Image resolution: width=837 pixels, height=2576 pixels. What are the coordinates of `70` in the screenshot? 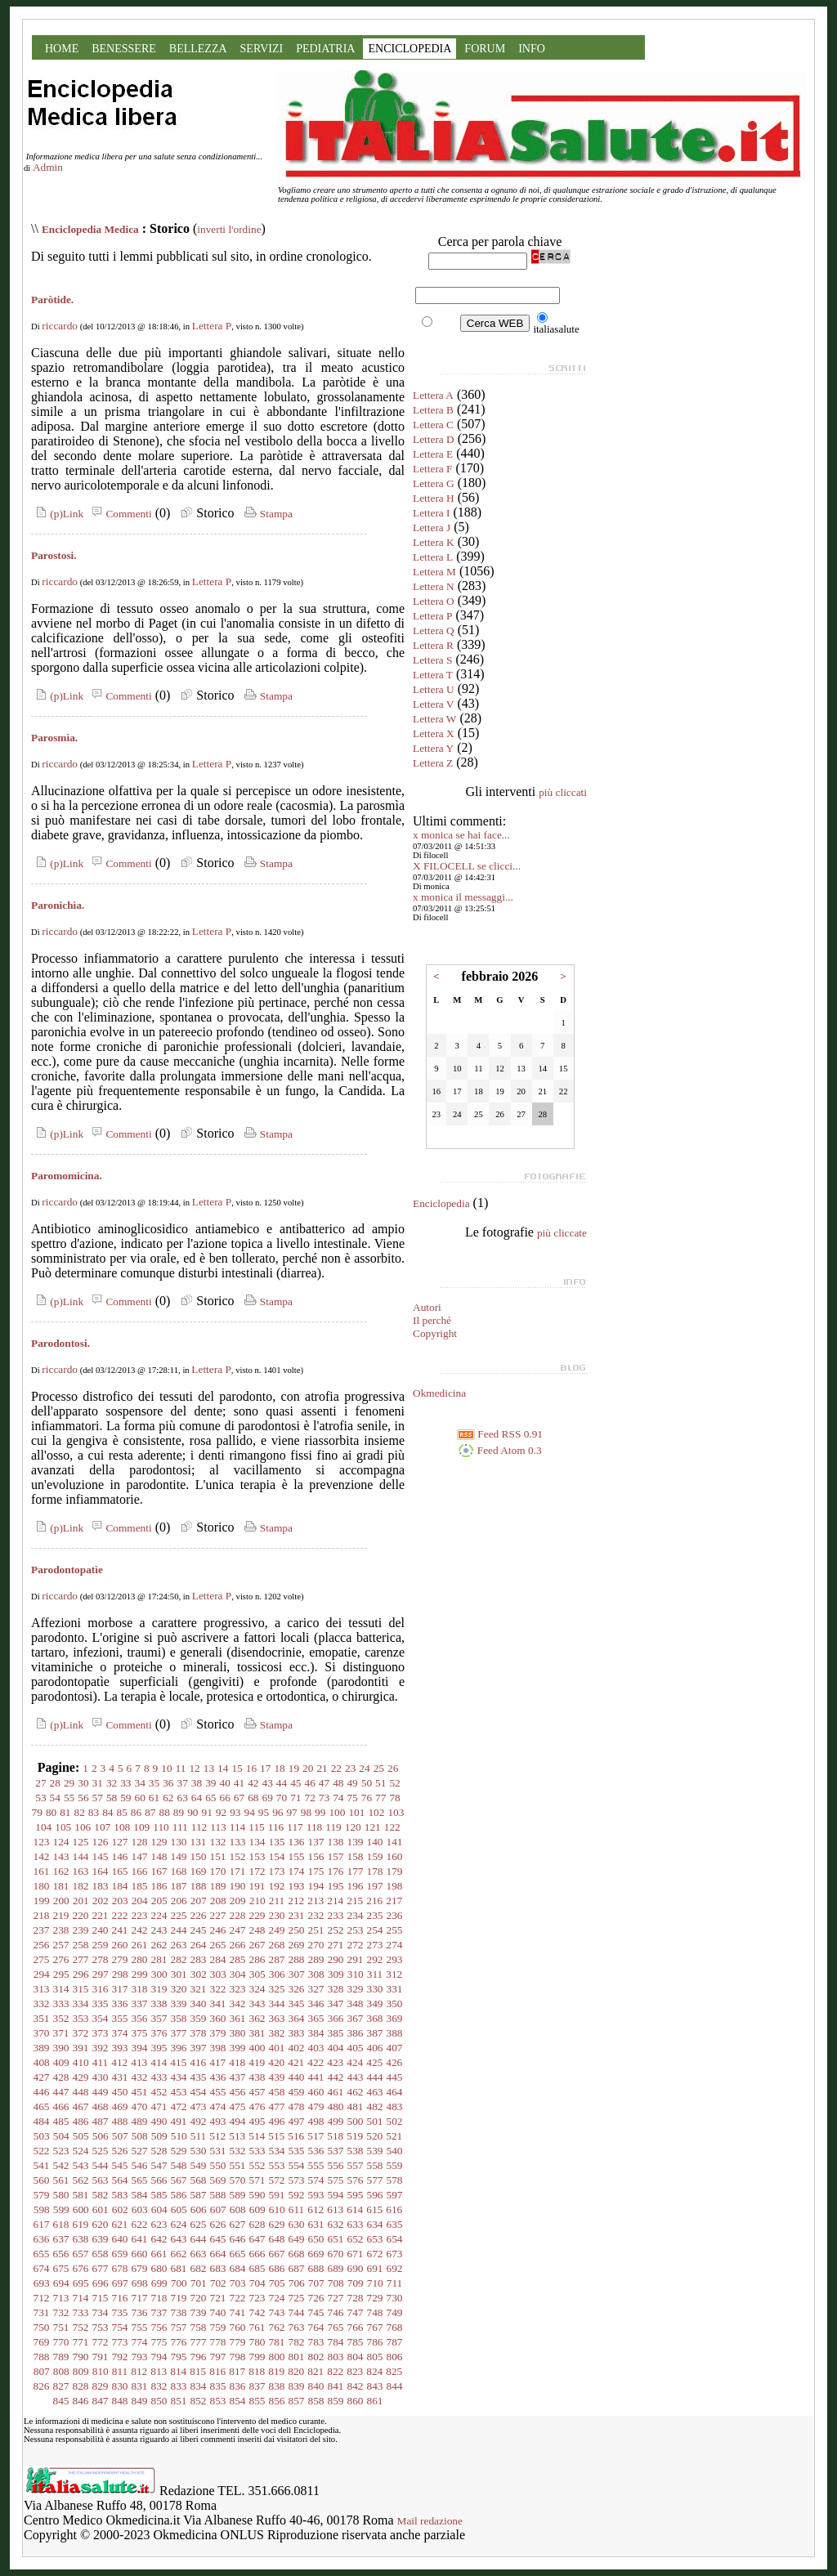 It's located at (281, 1797).